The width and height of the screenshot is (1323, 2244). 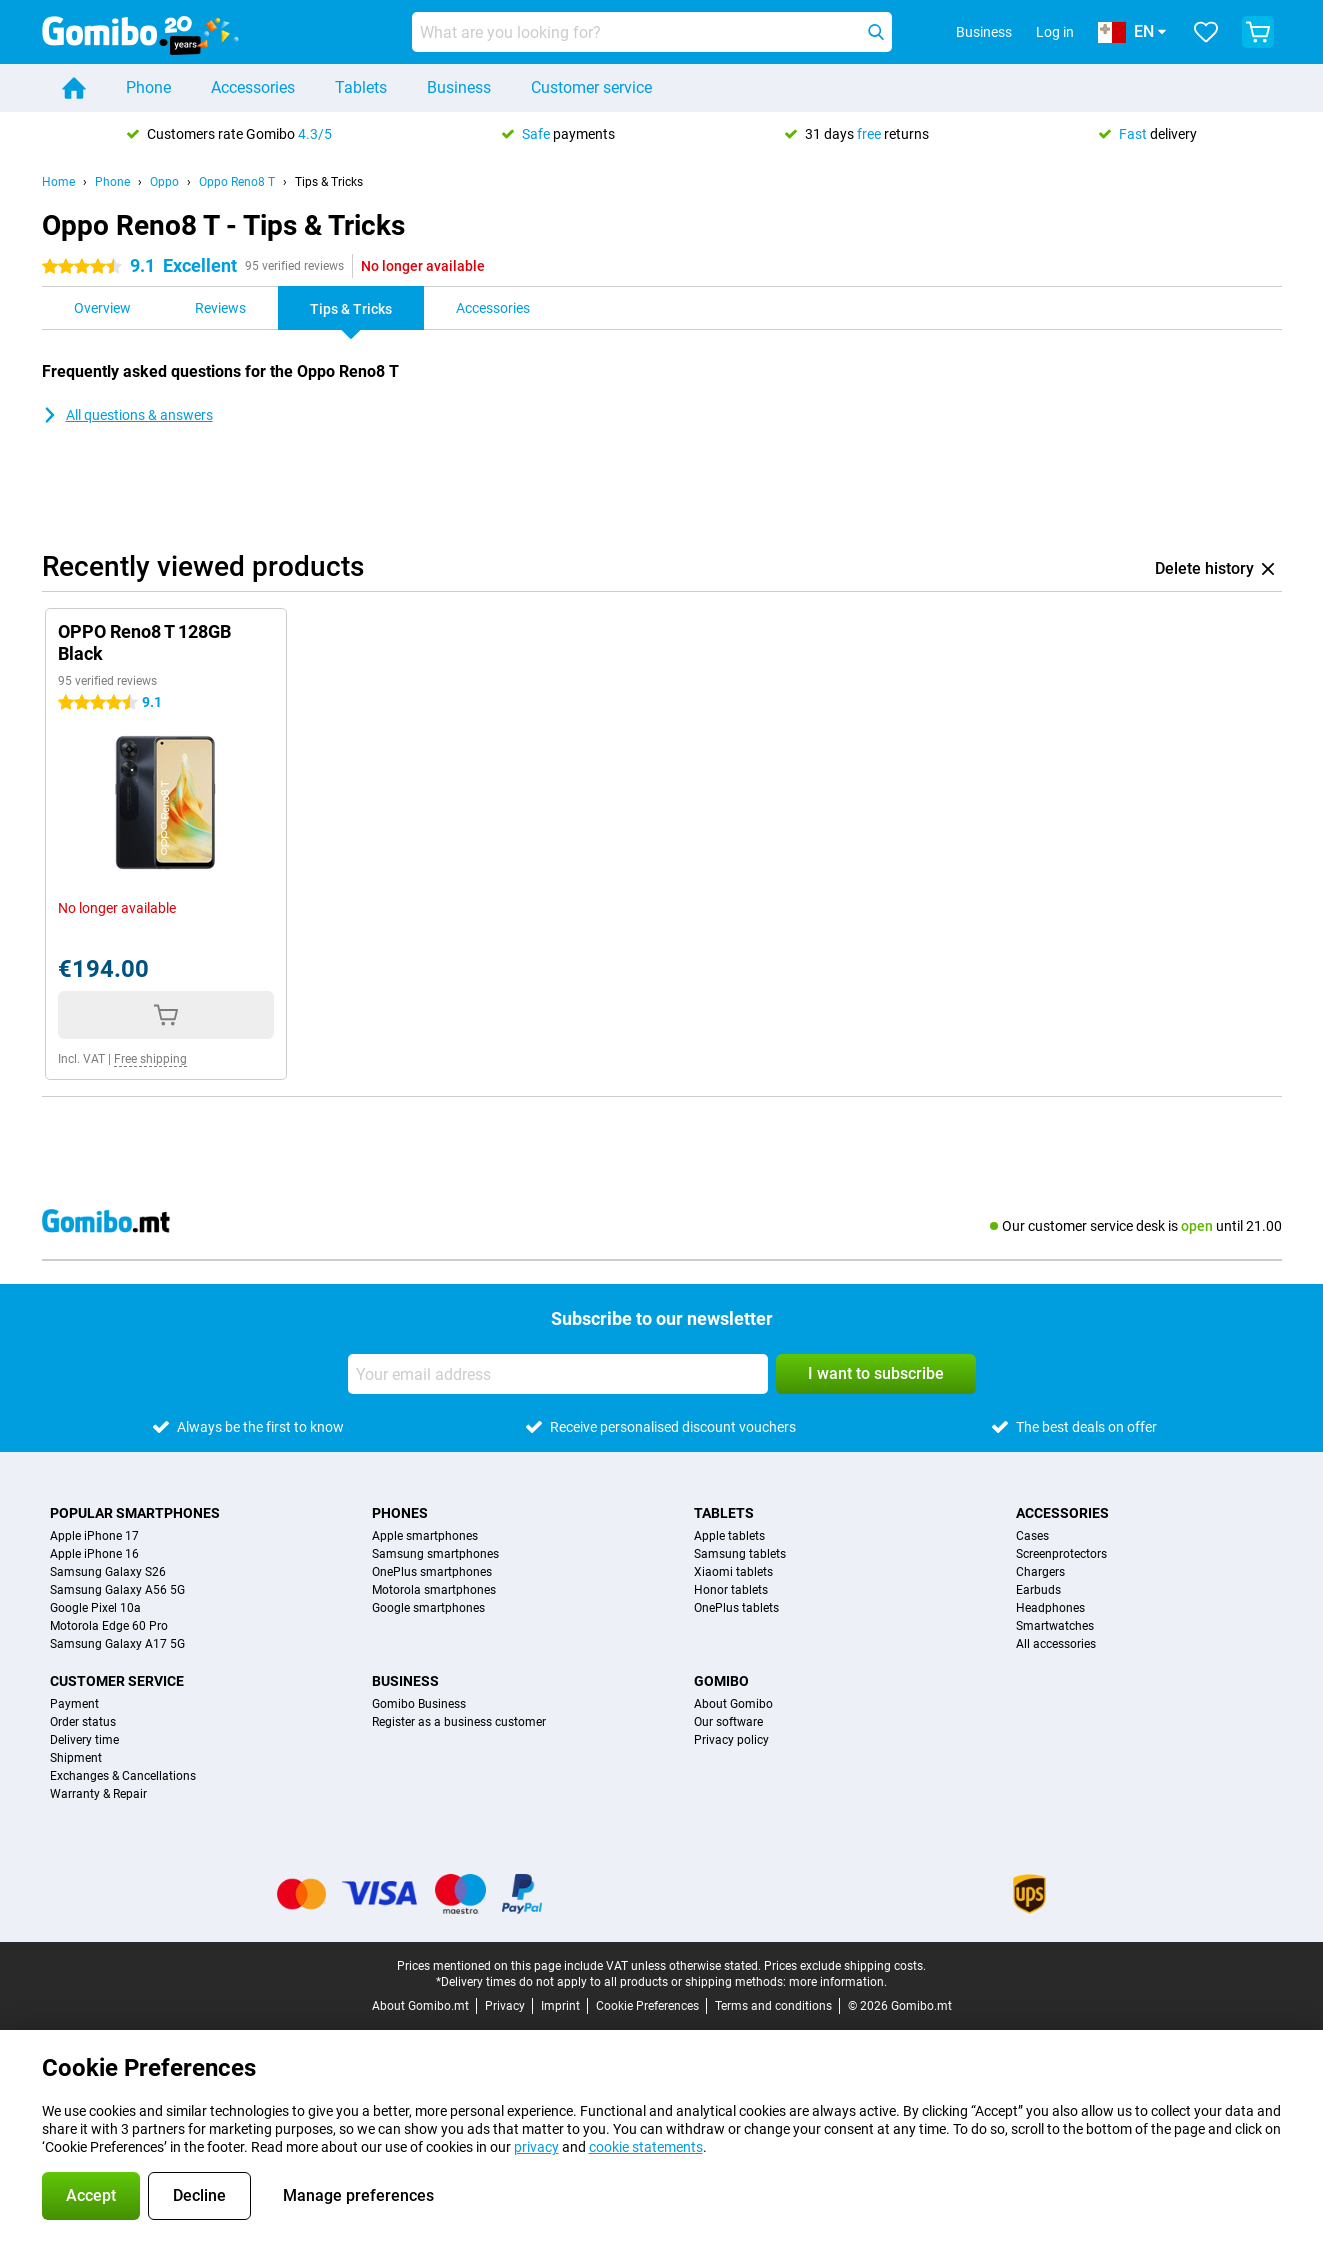 What do you see at coordinates (1040, 1572) in the screenshot?
I see `Chargers` at bounding box center [1040, 1572].